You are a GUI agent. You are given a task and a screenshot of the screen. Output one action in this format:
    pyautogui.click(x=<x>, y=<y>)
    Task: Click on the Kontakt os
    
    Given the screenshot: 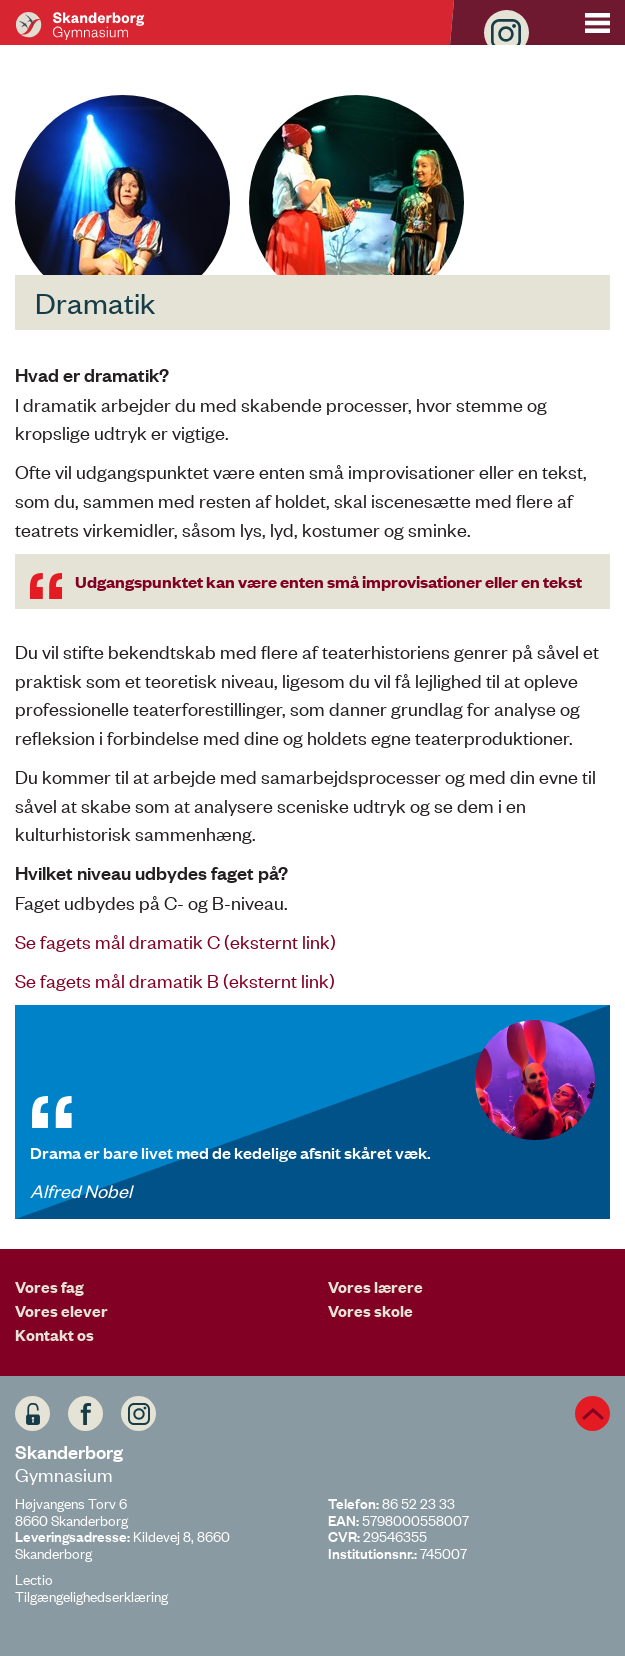 What is the action you would take?
    pyautogui.click(x=54, y=1334)
    